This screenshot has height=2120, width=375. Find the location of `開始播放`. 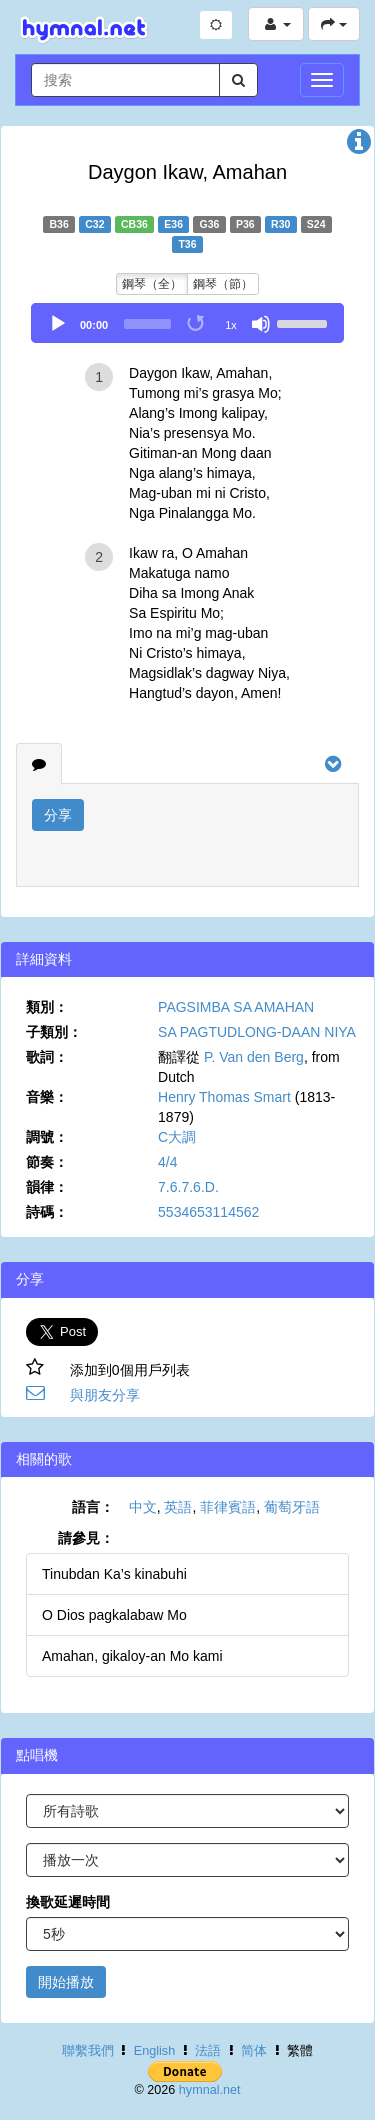

開始播放 is located at coordinates (66, 1982).